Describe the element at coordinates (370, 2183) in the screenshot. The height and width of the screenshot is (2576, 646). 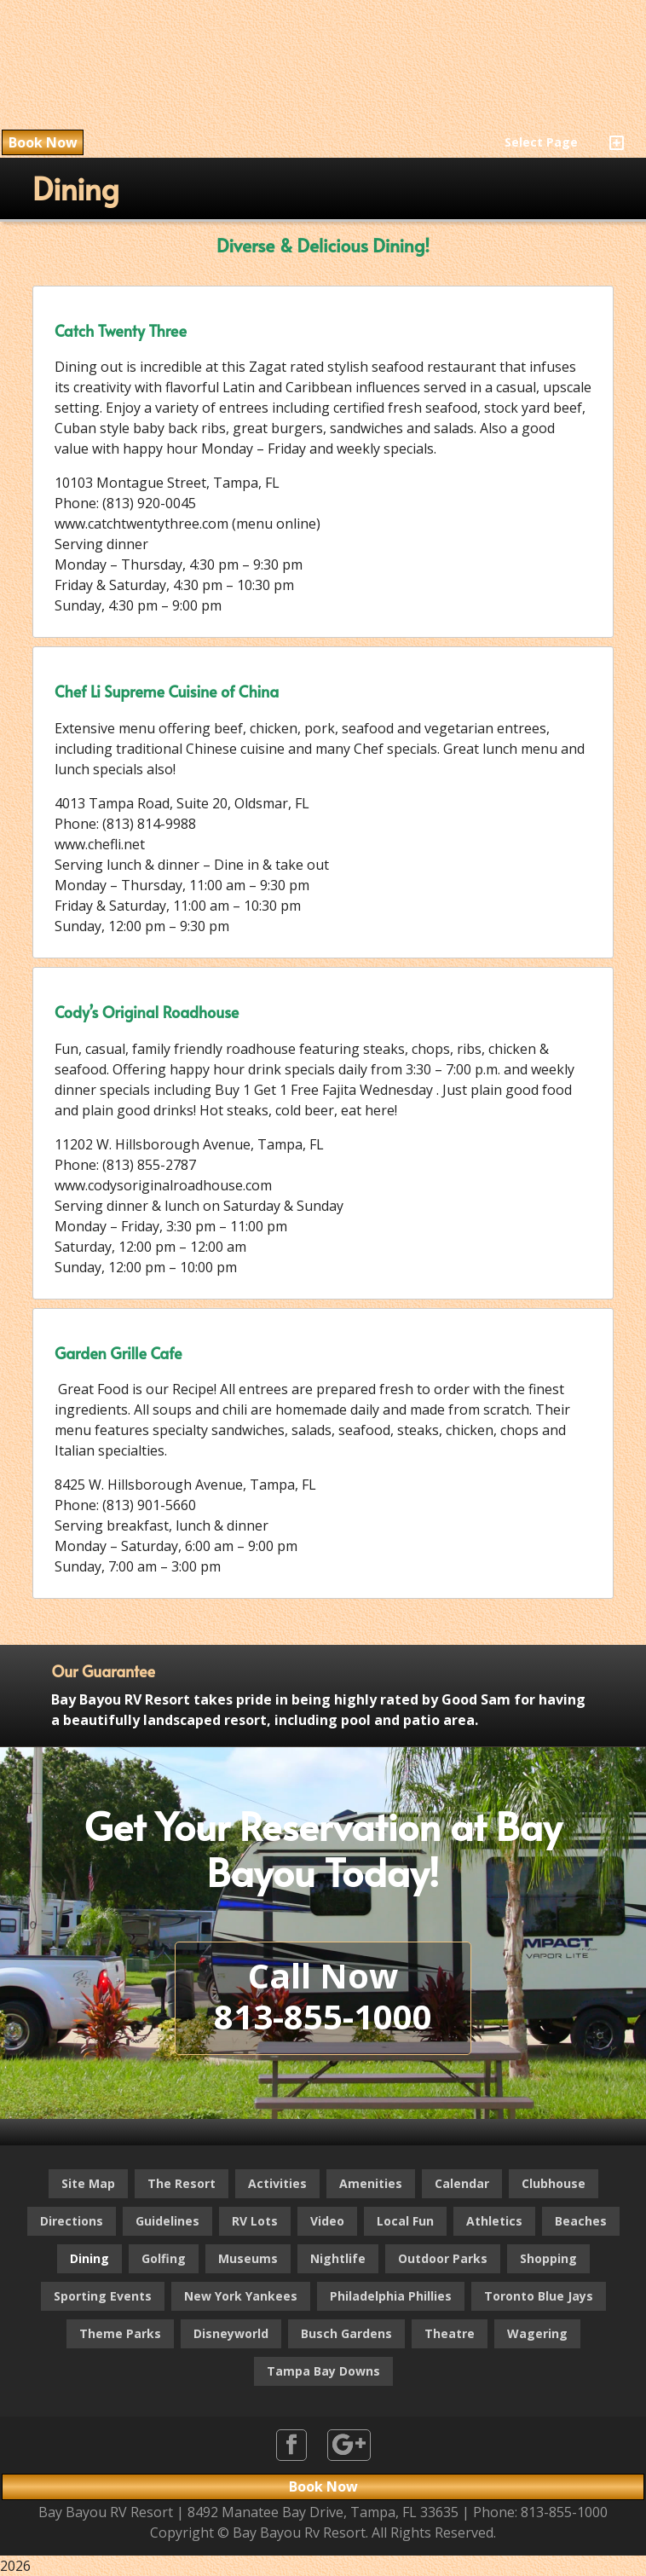
I see `Amenities` at that location.